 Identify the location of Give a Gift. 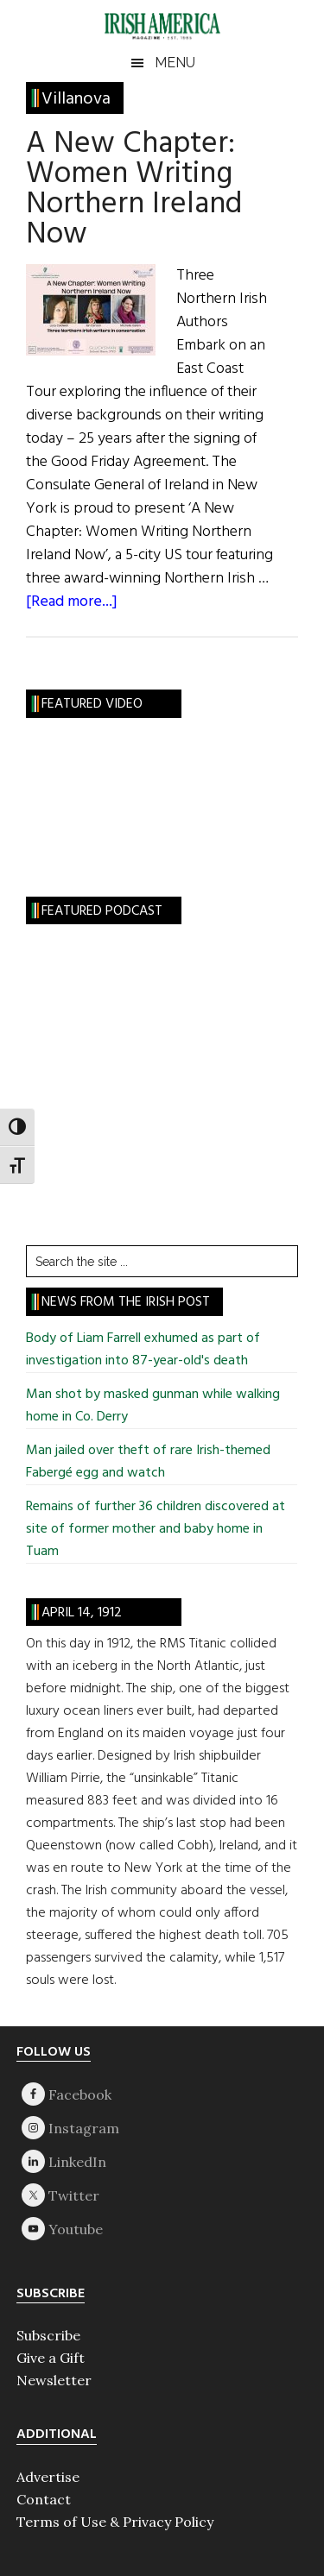
(50, 2357).